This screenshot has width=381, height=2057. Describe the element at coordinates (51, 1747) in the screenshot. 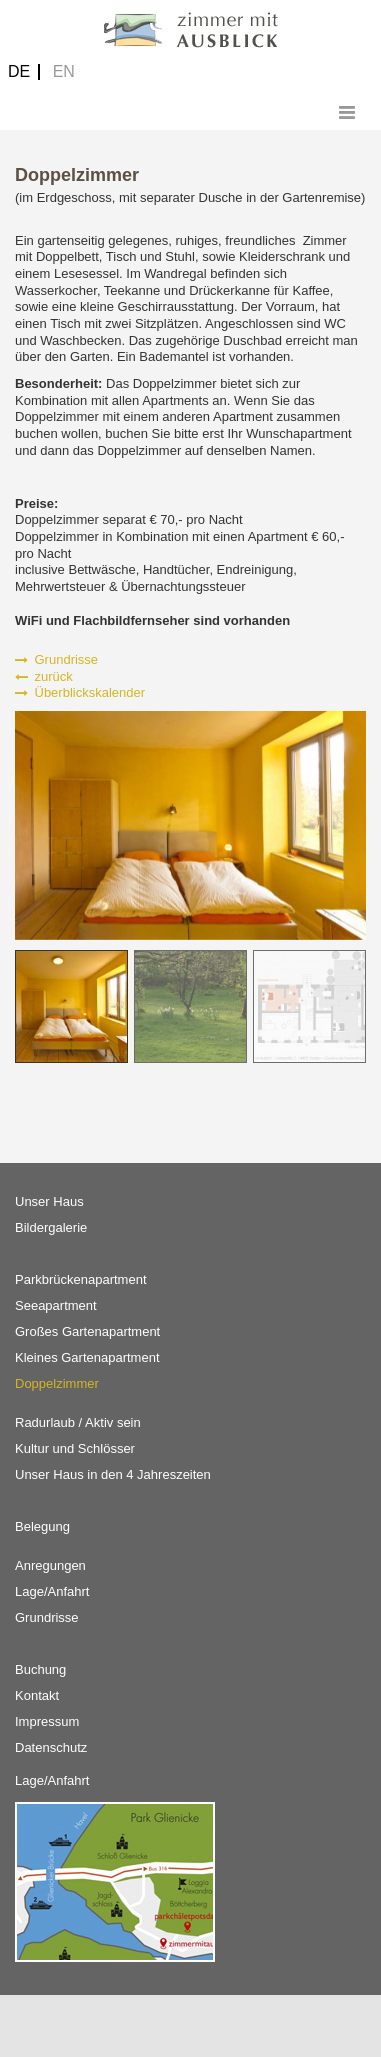

I see `Datenschutz` at that location.